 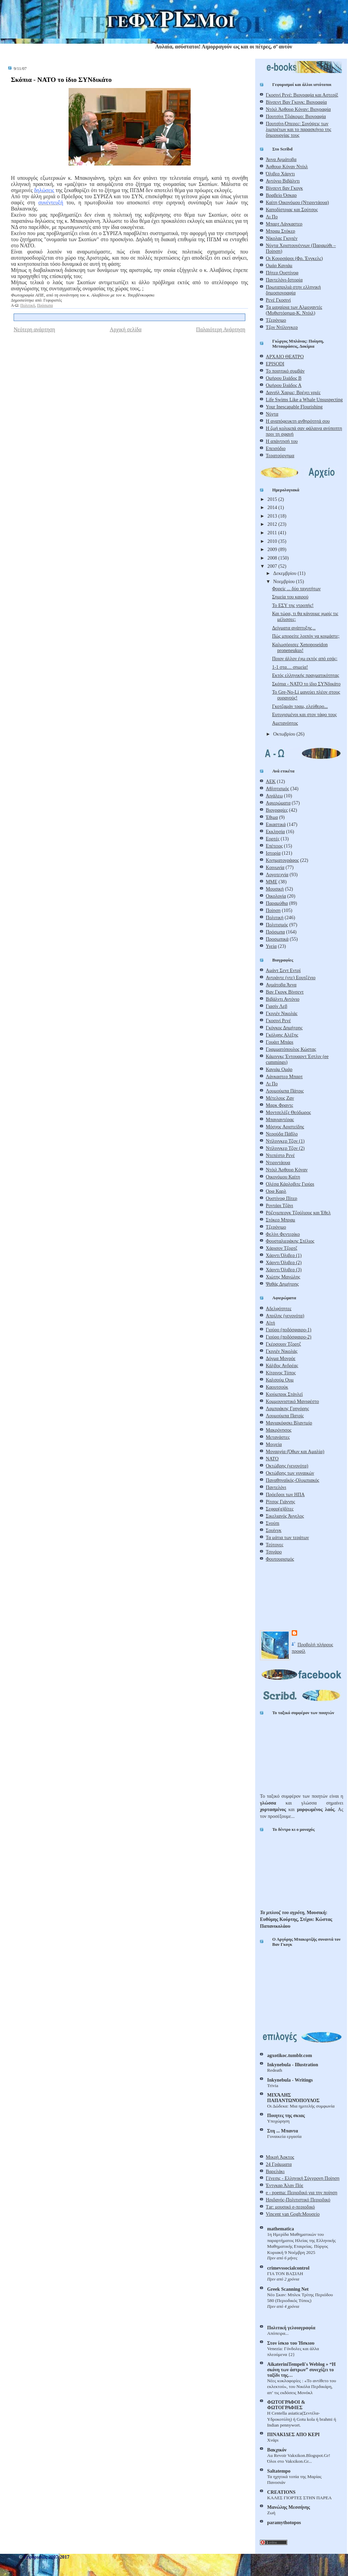 What do you see at coordinates (294, 406) in the screenshot?
I see `Your Inescapable Flourishing` at bounding box center [294, 406].